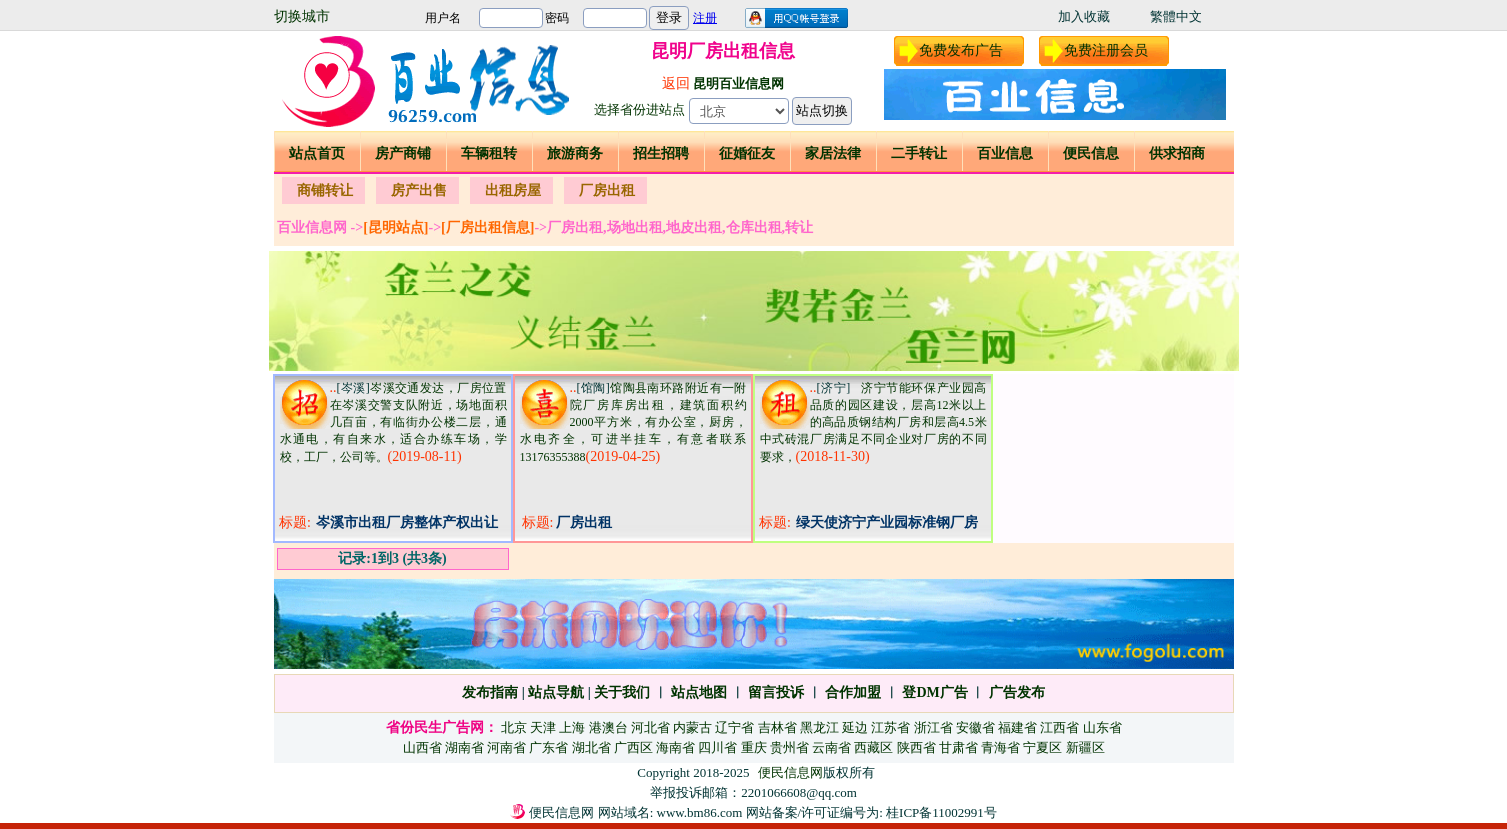 The width and height of the screenshot is (1507, 829). I want to click on 延边, so click(855, 727).